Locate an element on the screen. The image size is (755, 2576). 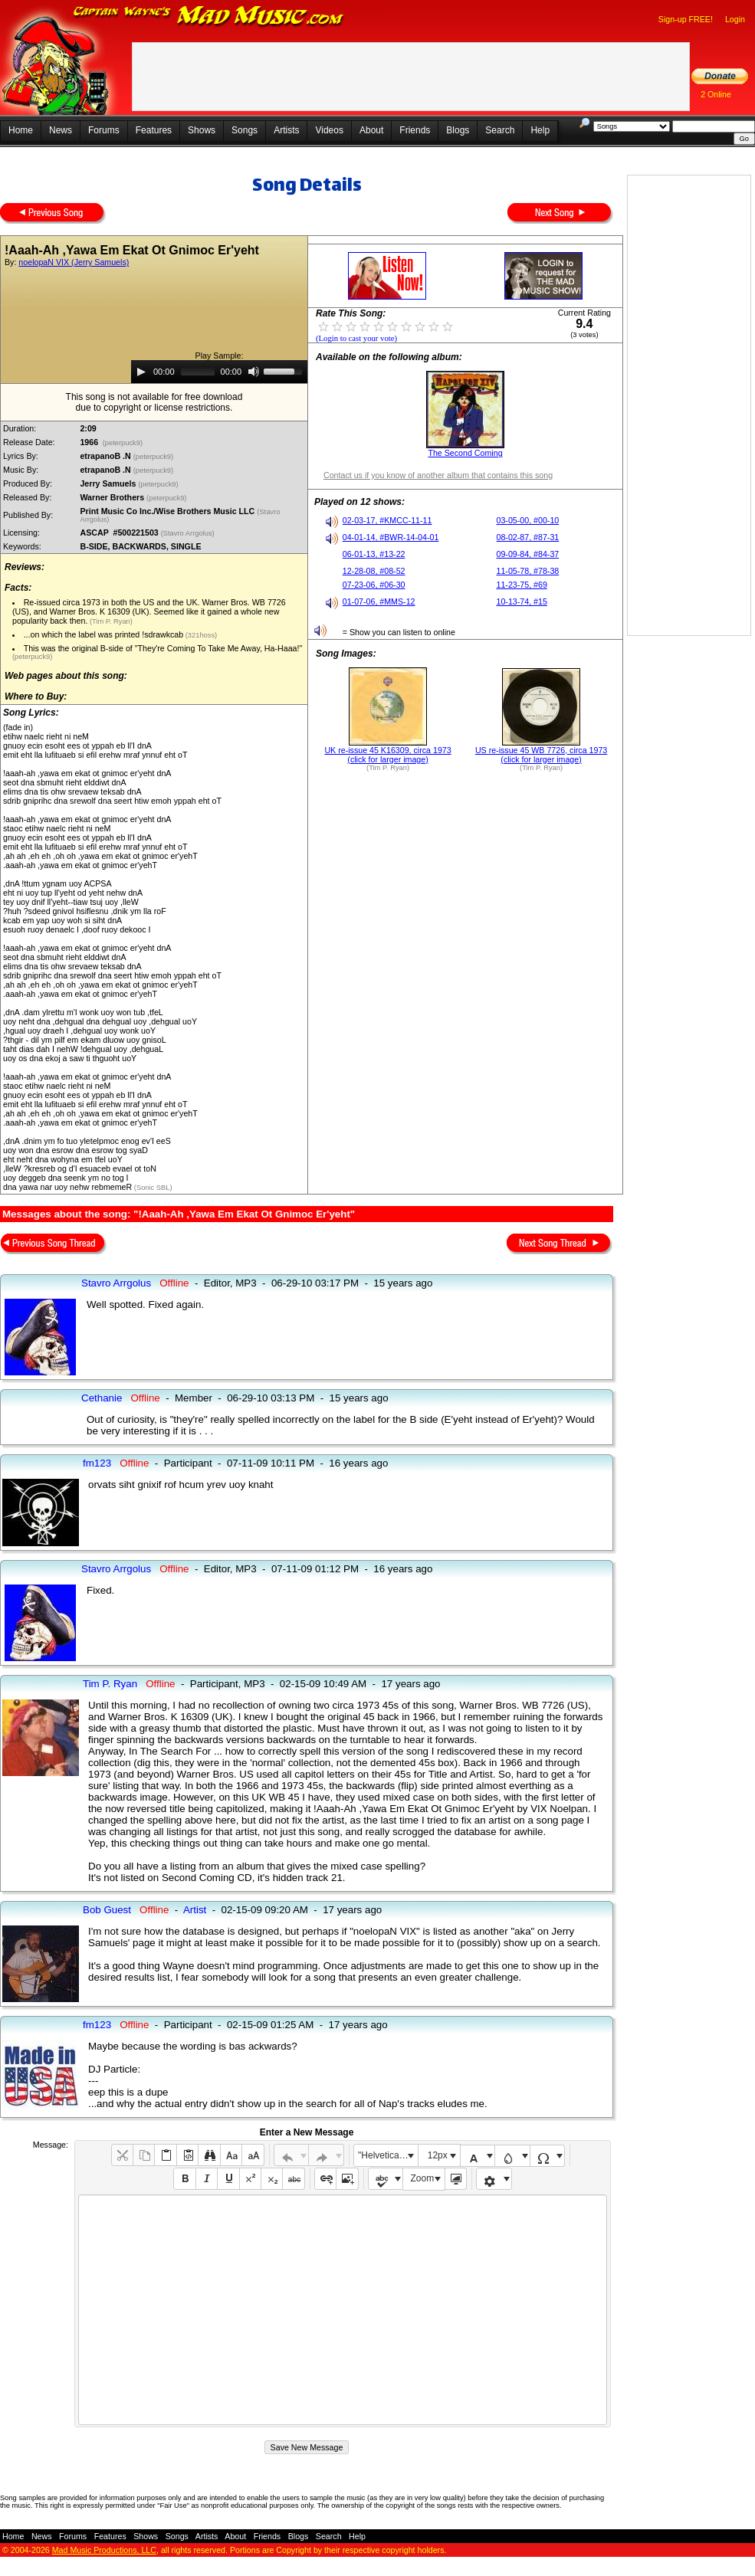
This song is not available for free downloaddue to copyright or license restrictions. is located at coordinates (154, 402).